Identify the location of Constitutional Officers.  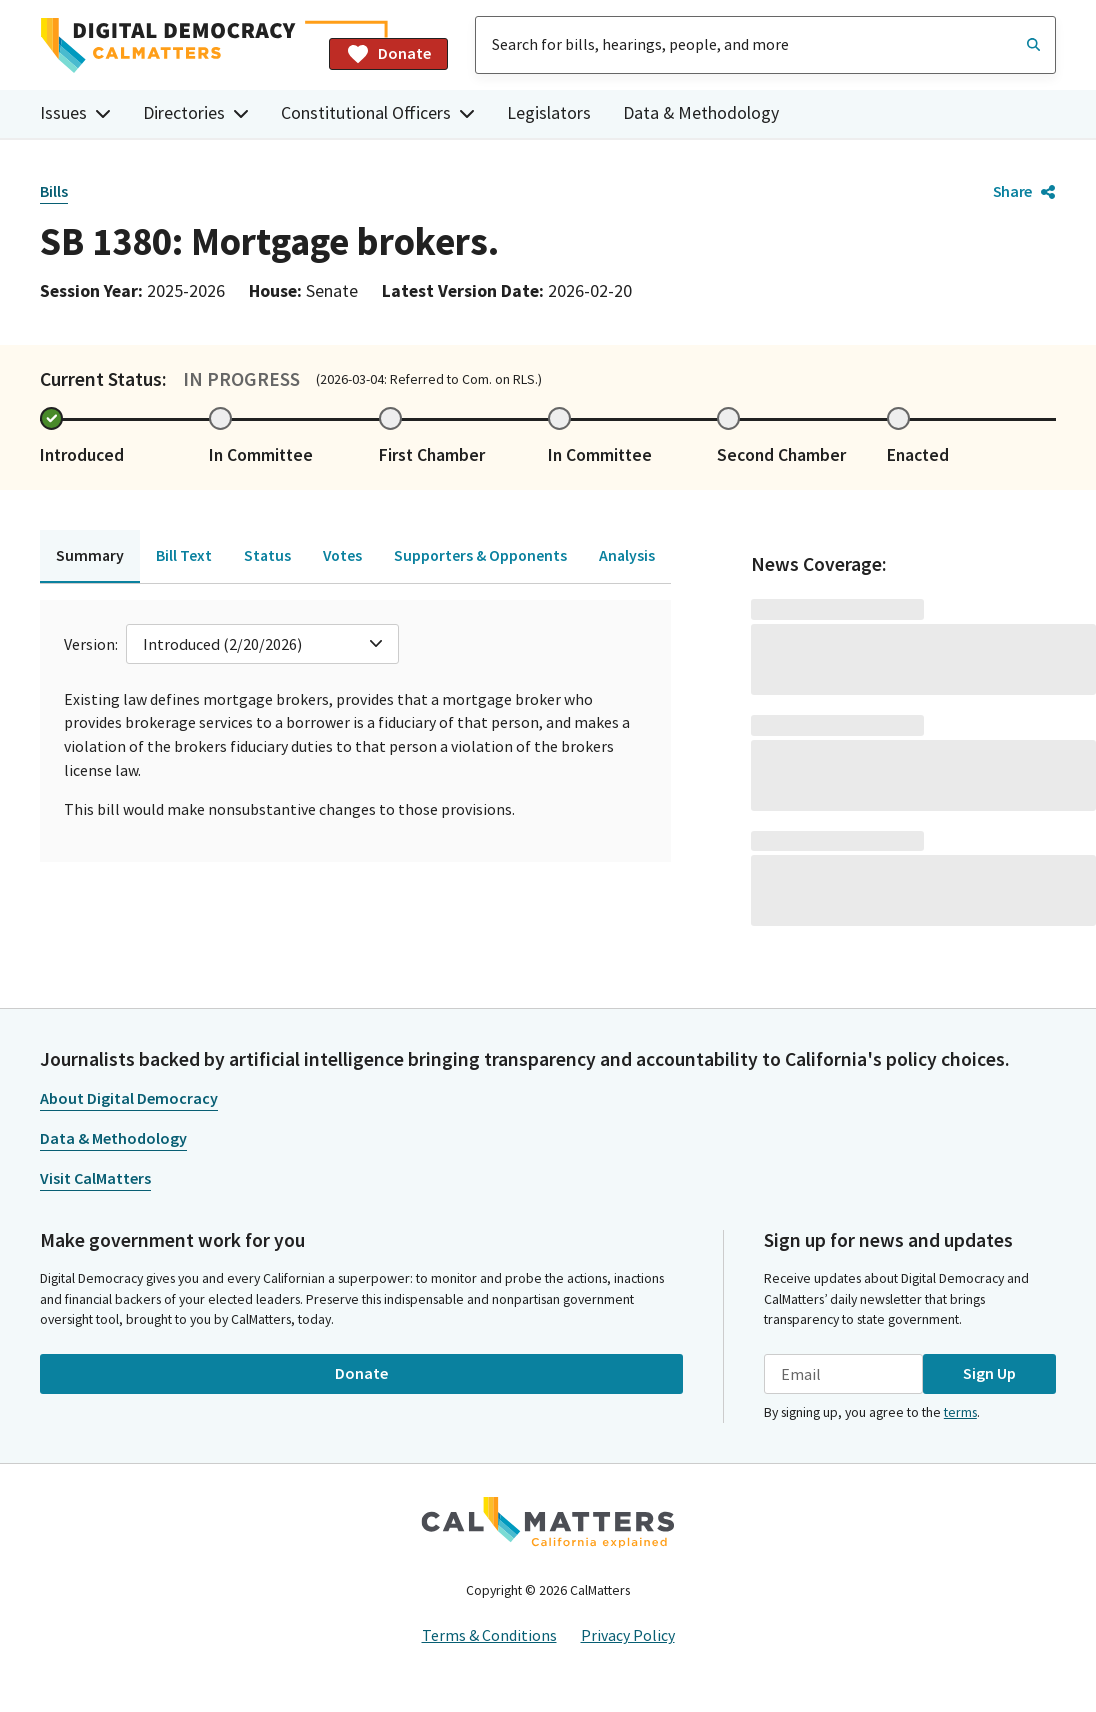
(378, 113).